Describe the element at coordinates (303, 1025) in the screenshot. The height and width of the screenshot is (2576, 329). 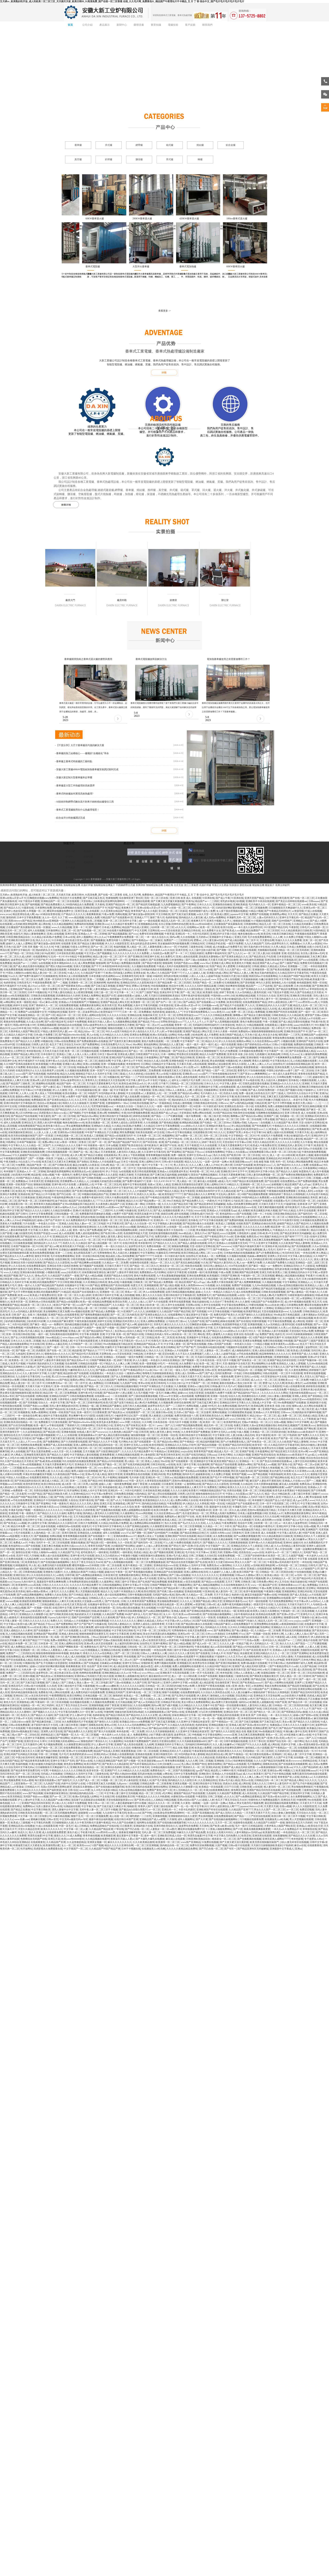
I see `aaaaa少妇高潮大片` at that location.